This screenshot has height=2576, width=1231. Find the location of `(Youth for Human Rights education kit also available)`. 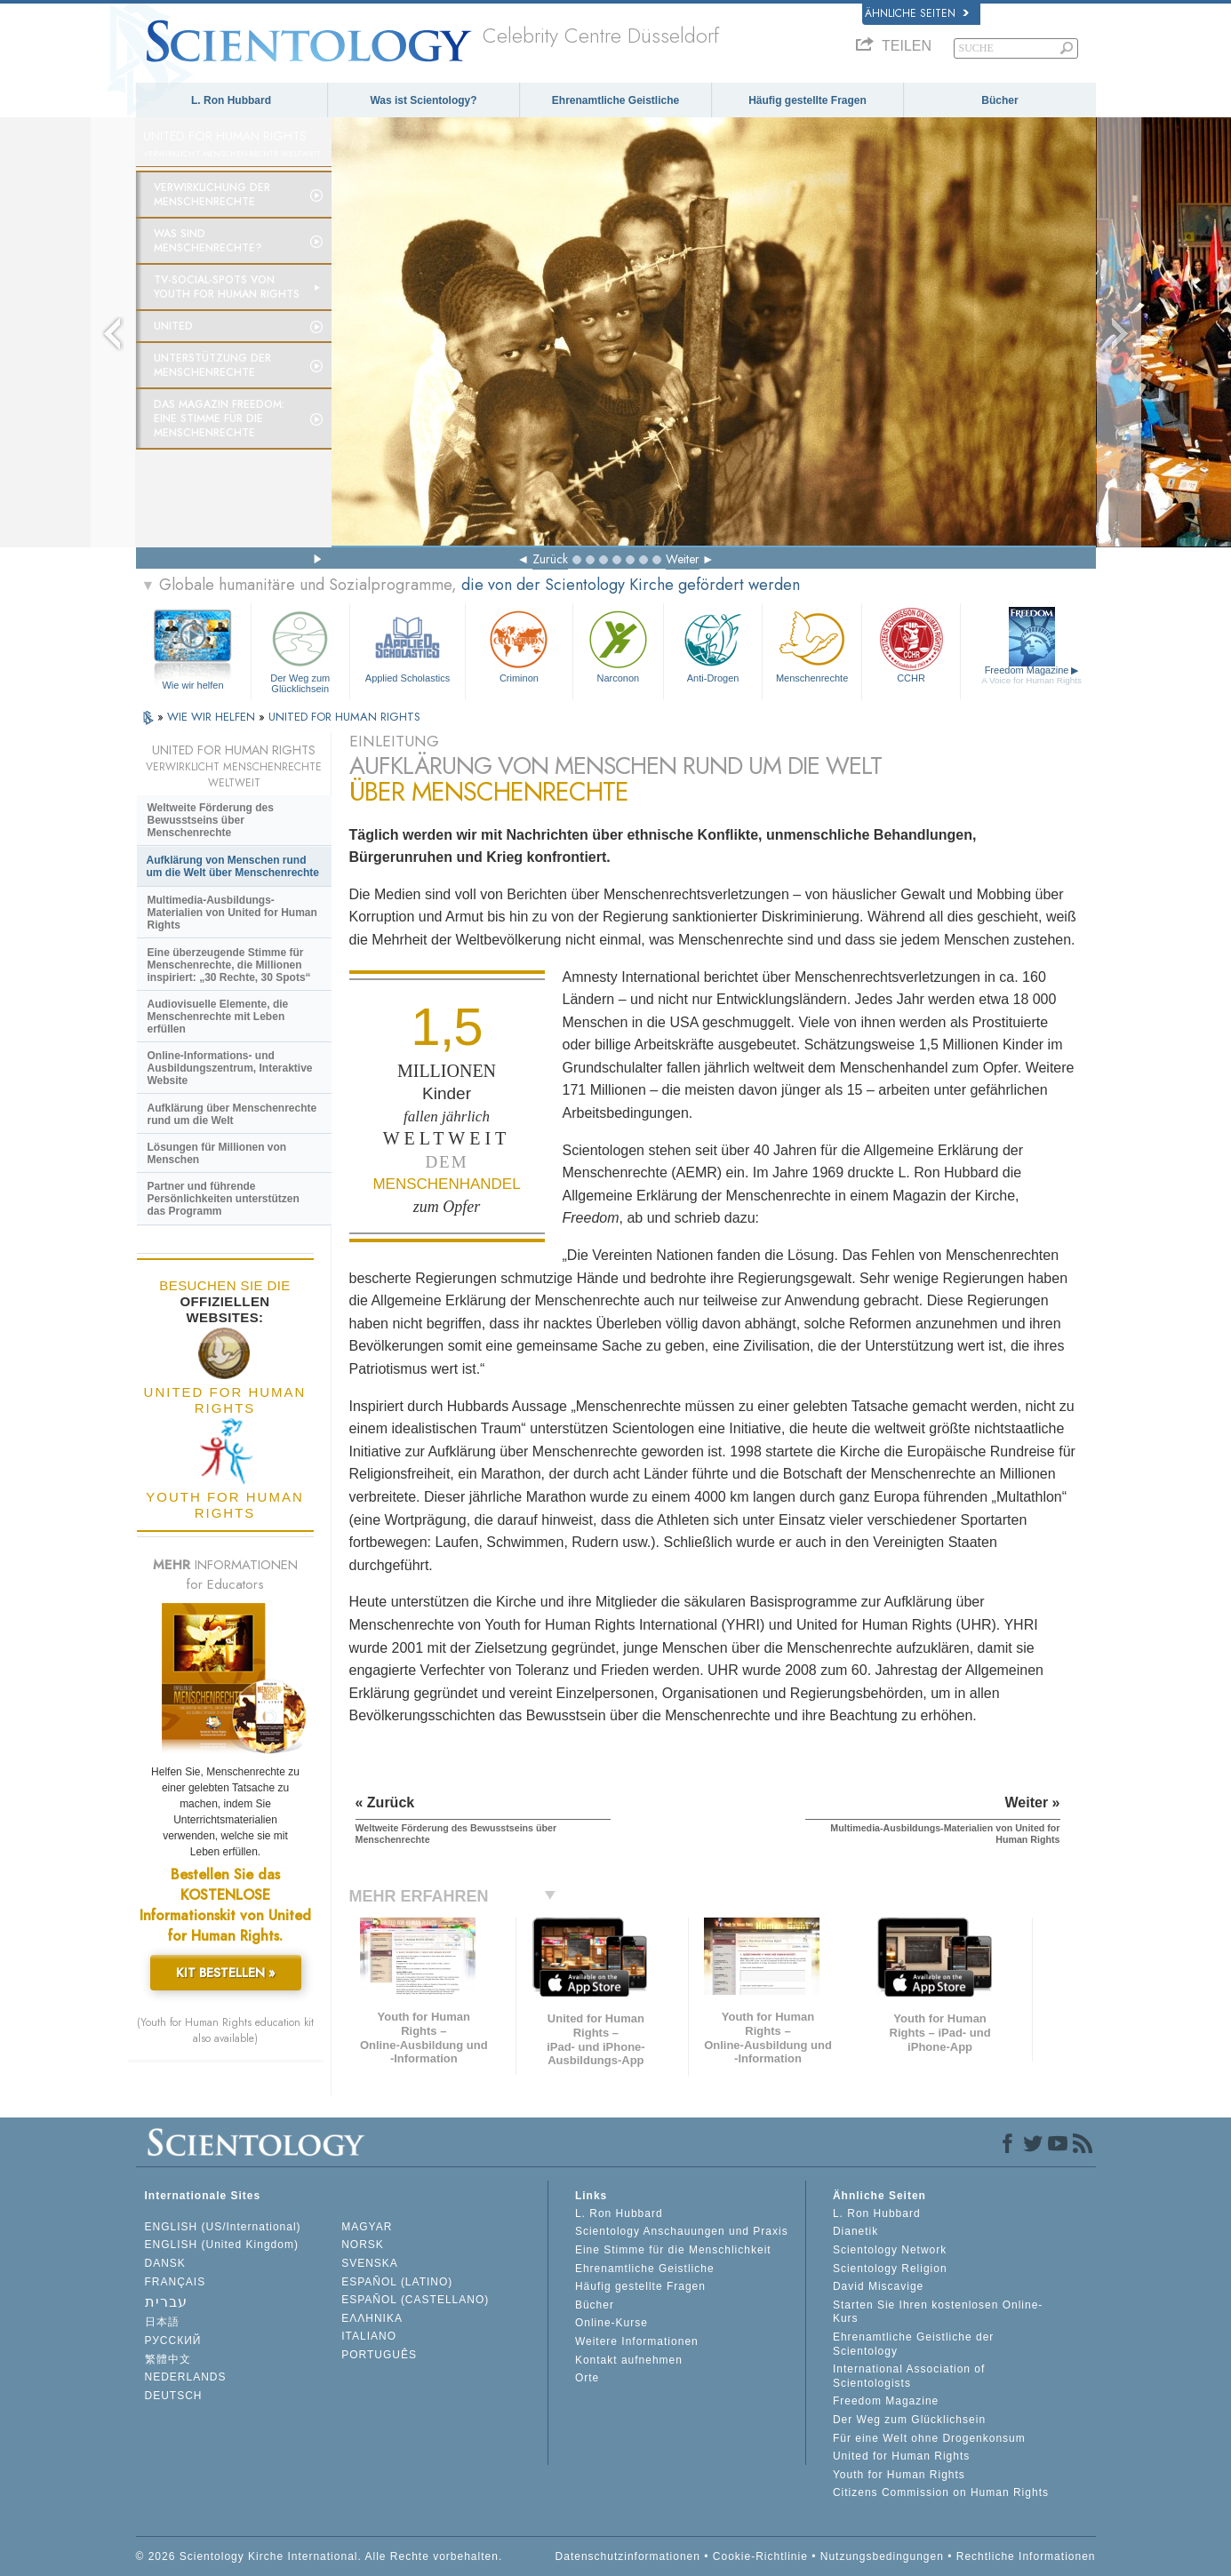

(Youth for Human Rights education kit also available) is located at coordinates (225, 2030).